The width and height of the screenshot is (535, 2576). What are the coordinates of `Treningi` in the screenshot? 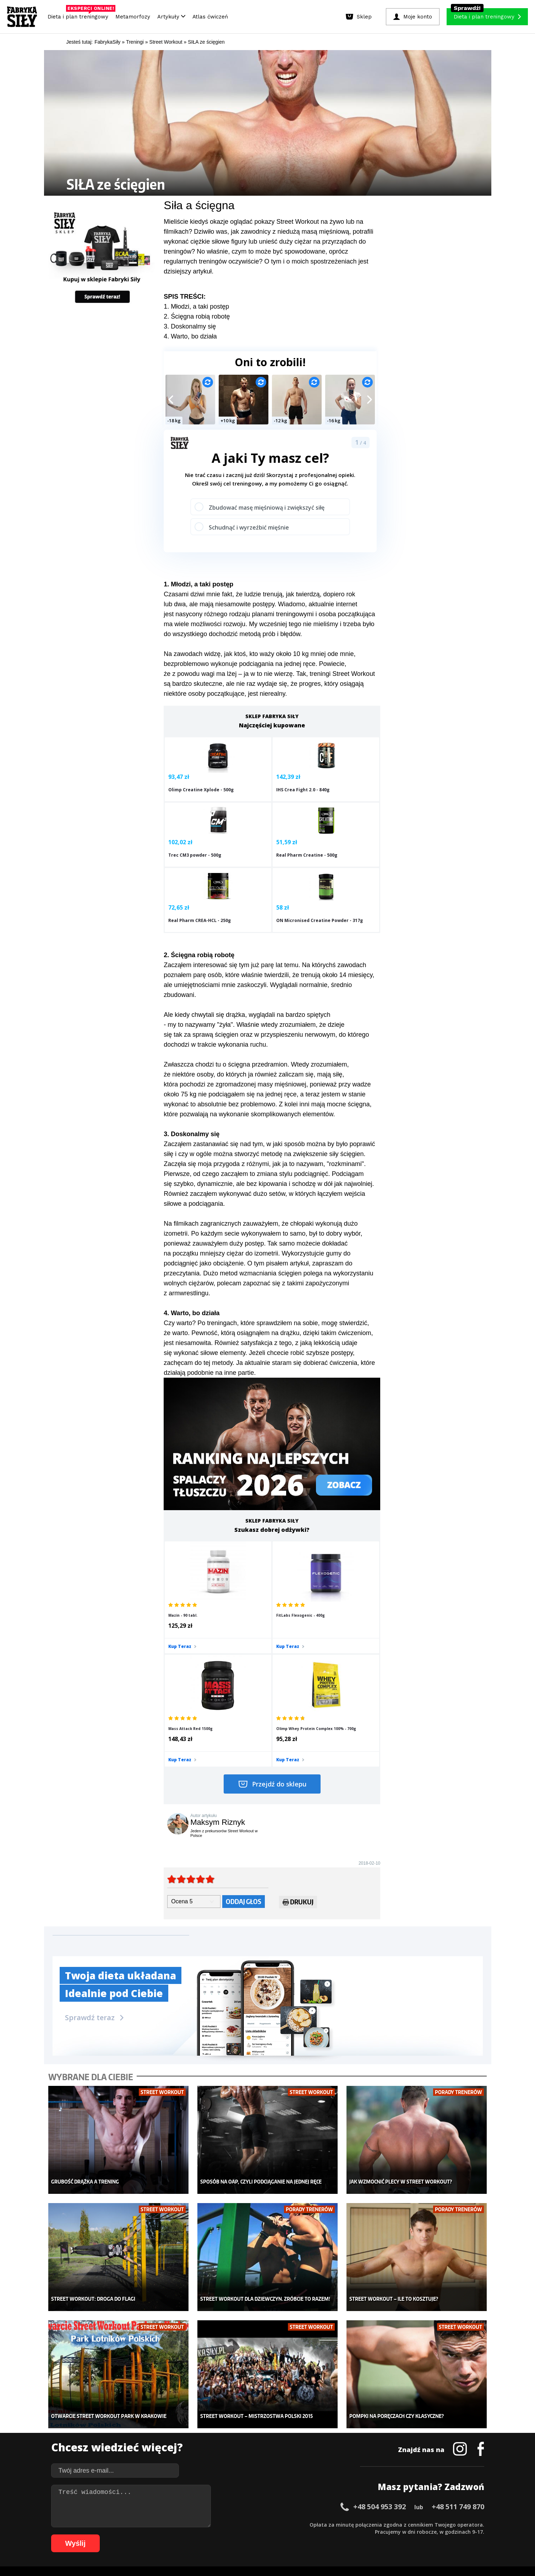 It's located at (125, 2429).